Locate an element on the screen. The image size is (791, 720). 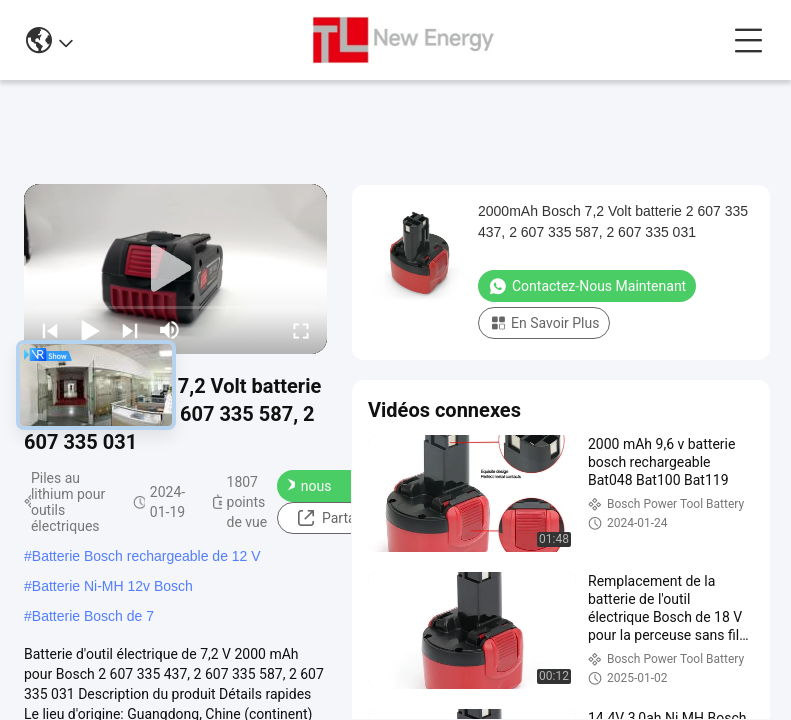
[play/pause] is located at coordinates (90, 330).